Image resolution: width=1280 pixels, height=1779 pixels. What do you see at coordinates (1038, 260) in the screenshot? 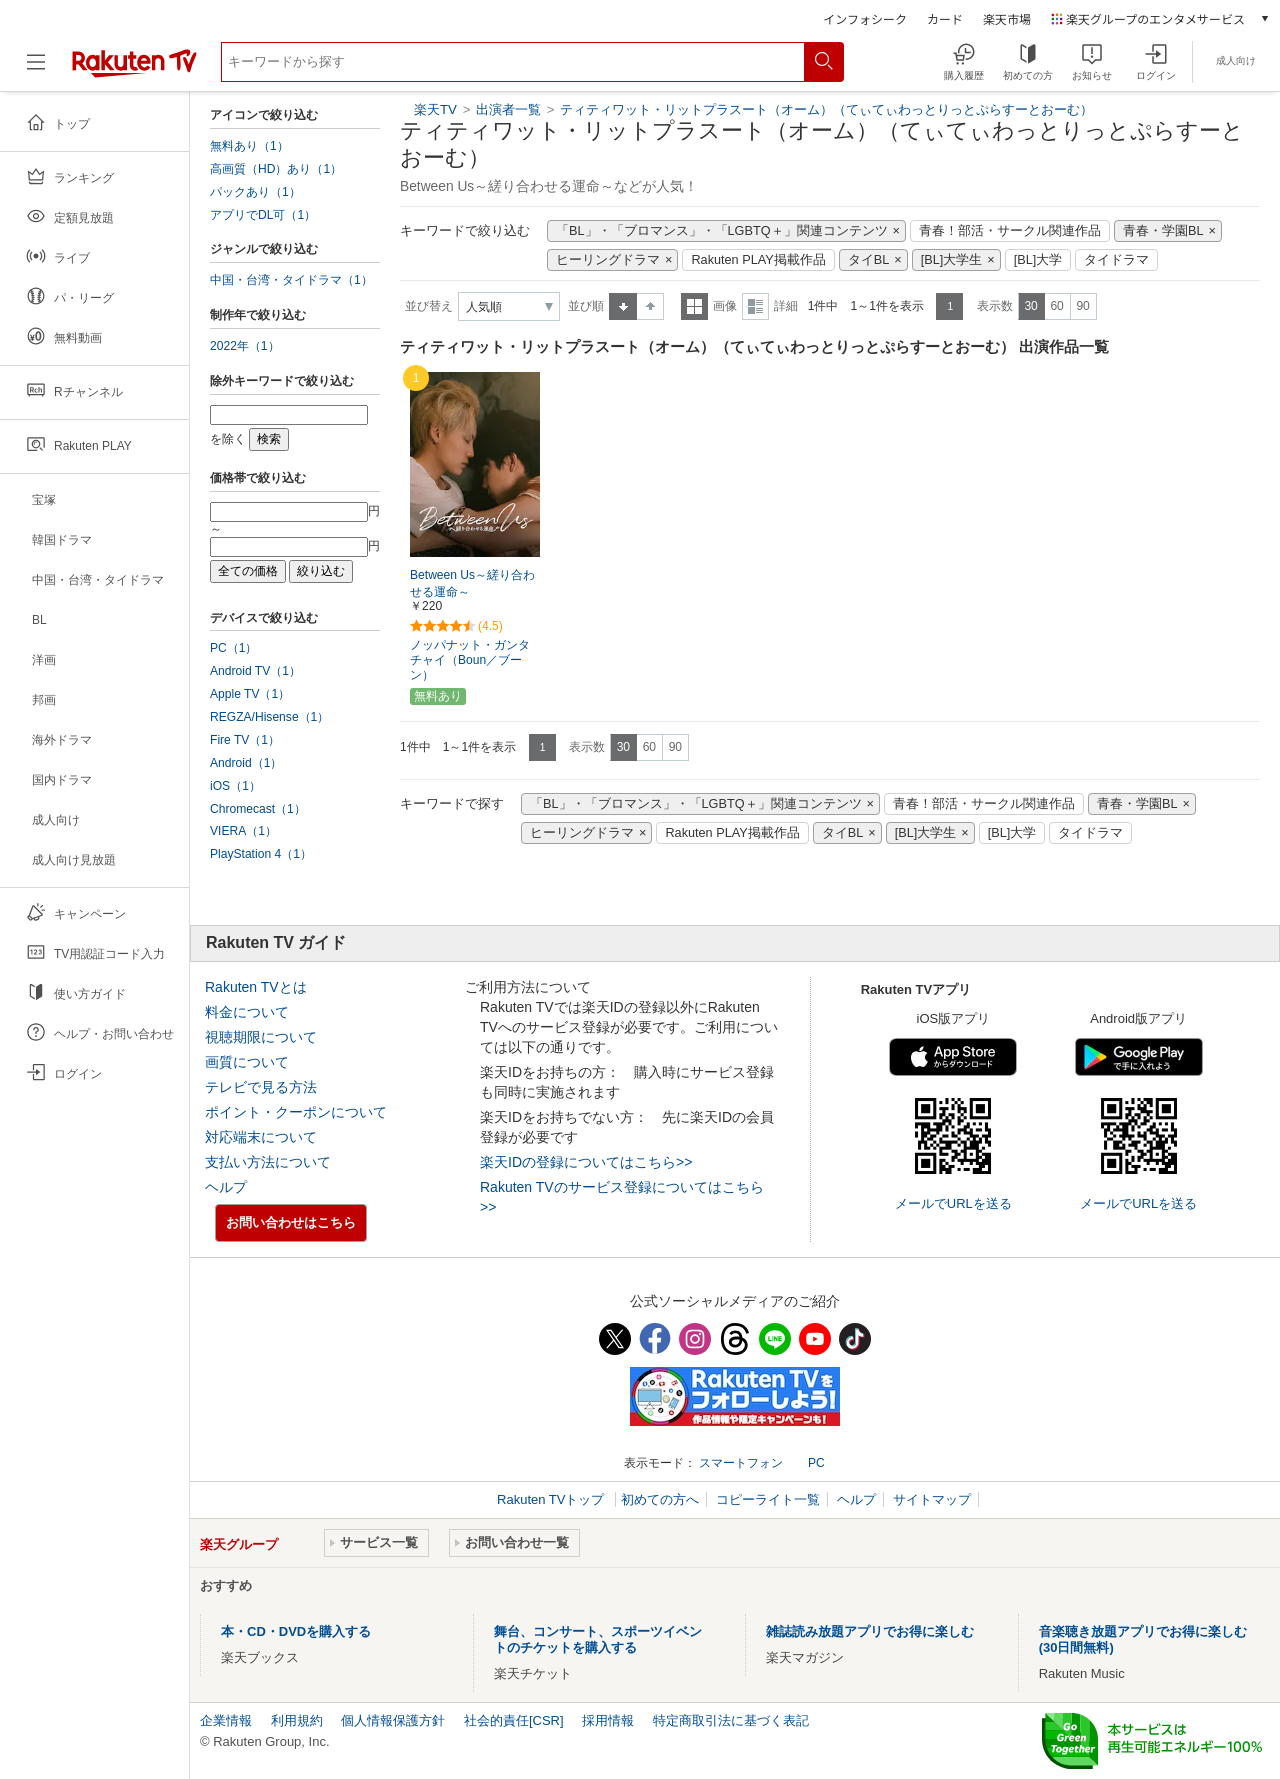
I see `[BL]大学` at bounding box center [1038, 260].